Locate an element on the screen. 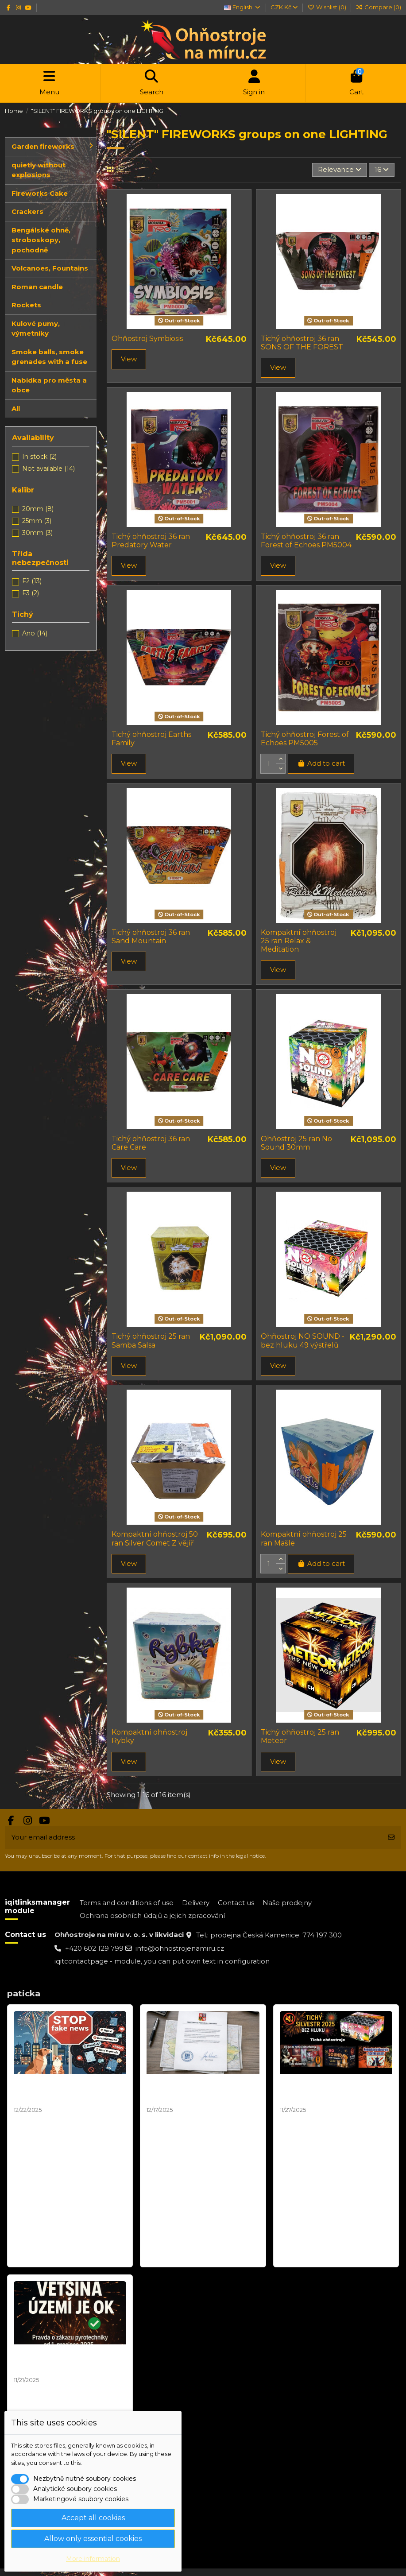  30mm is located at coordinates (37, 533).